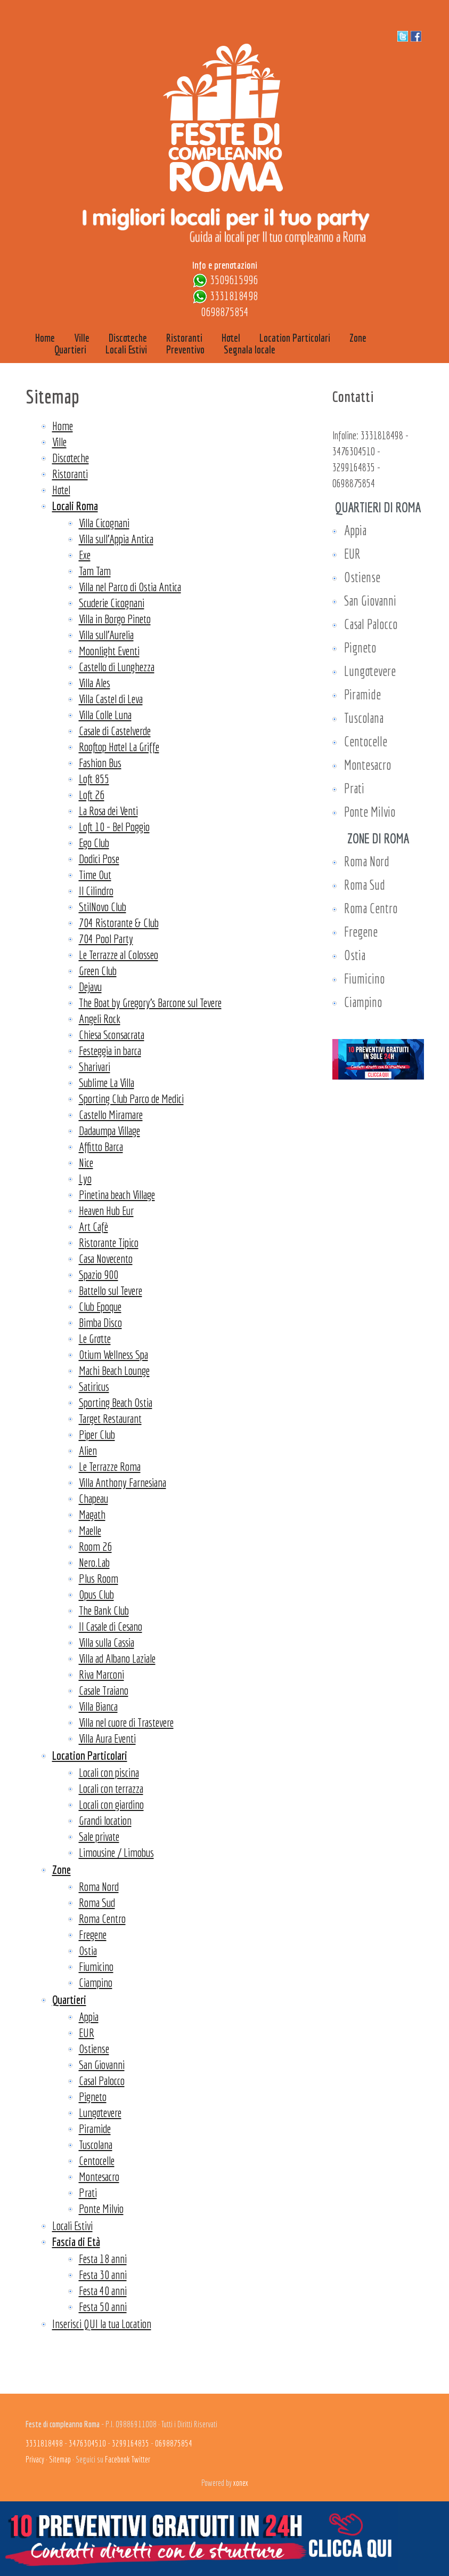 The height and width of the screenshot is (2576, 449). Describe the element at coordinates (99, 1836) in the screenshot. I see `Sale private` at that location.